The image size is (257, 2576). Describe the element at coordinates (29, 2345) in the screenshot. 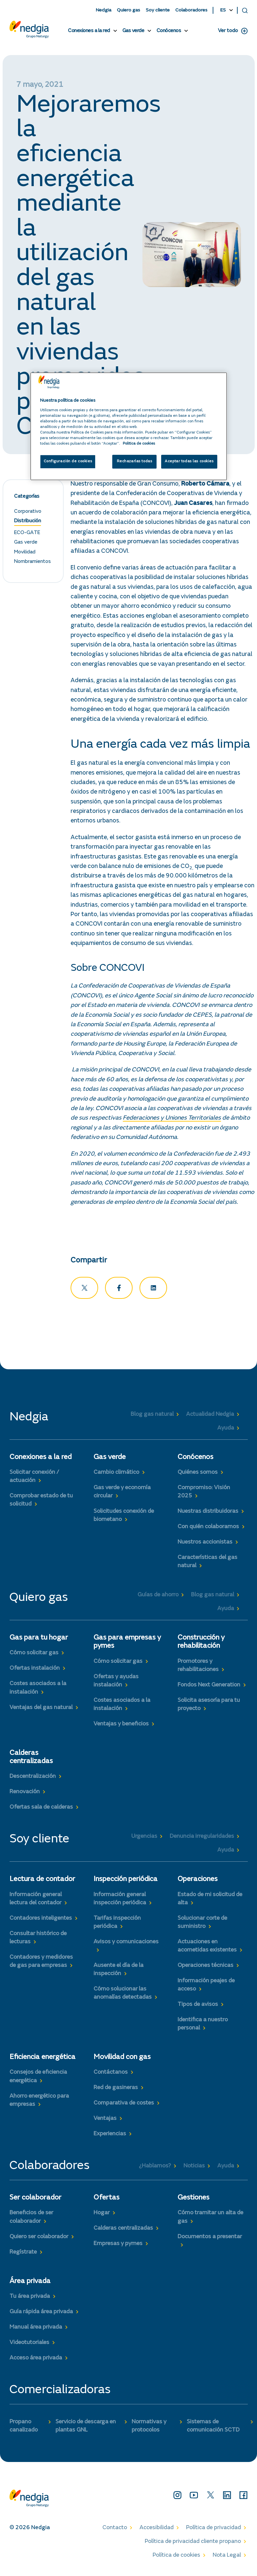

I see `Videotutoriales` at that location.